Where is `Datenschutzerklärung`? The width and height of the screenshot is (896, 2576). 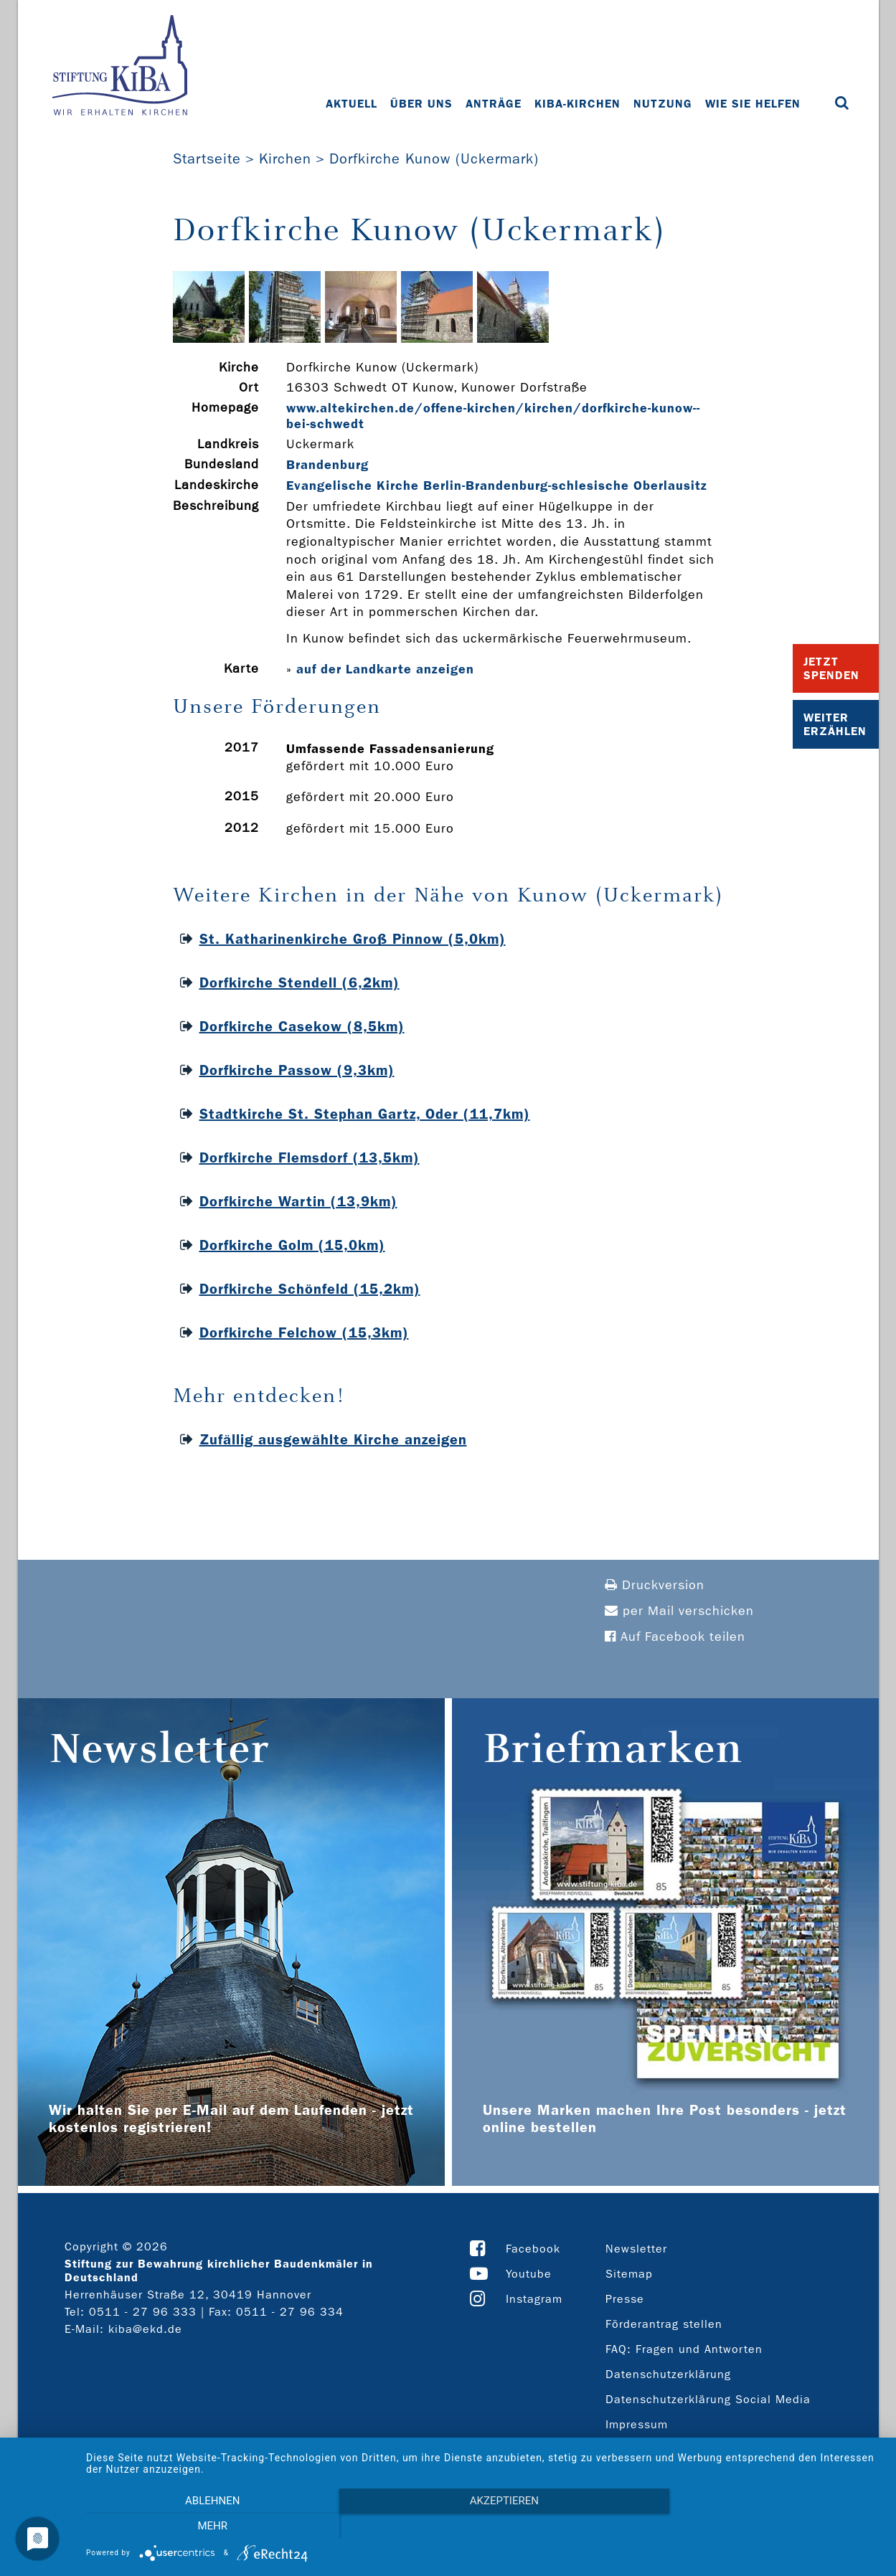 Datenschutzerklärung is located at coordinates (668, 2374).